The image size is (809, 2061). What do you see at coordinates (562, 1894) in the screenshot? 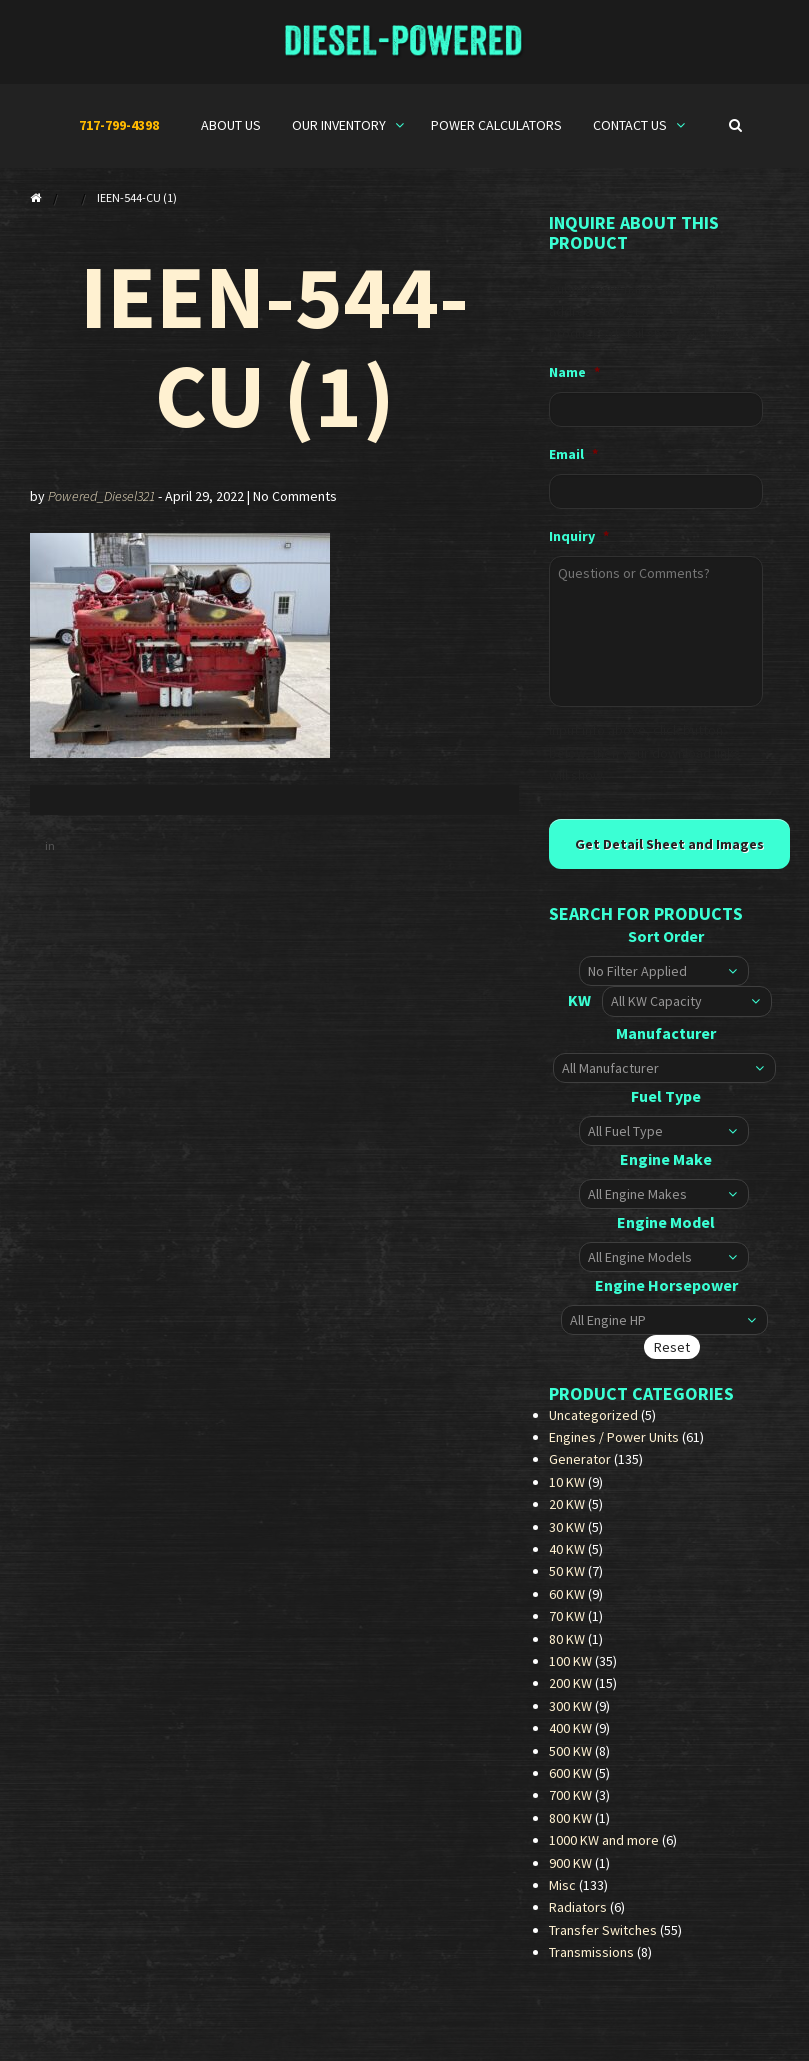
I see `Misc` at bounding box center [562, 1894].